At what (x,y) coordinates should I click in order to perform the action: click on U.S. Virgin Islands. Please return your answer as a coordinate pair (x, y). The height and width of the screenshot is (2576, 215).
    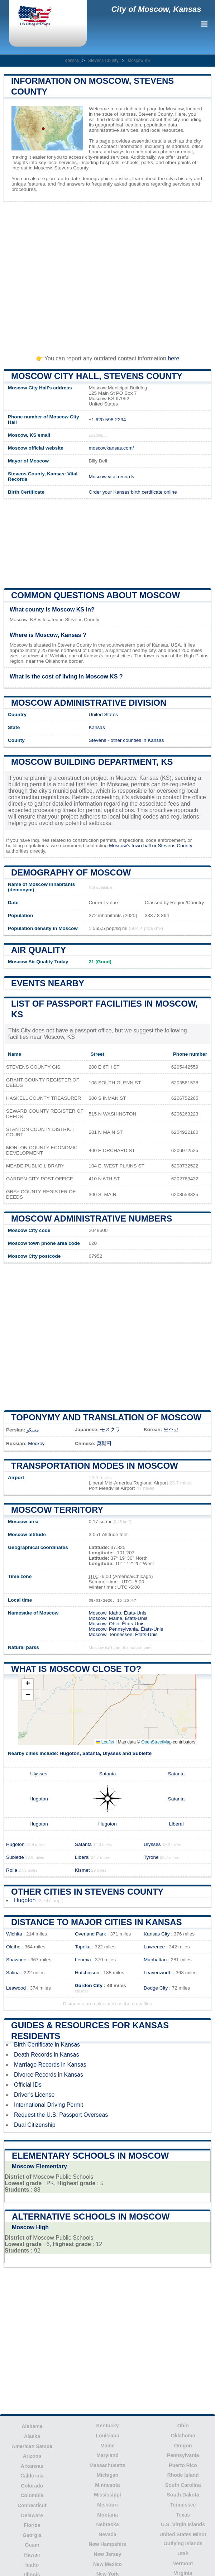
    Looking at the image, I should click on (183, 2524).